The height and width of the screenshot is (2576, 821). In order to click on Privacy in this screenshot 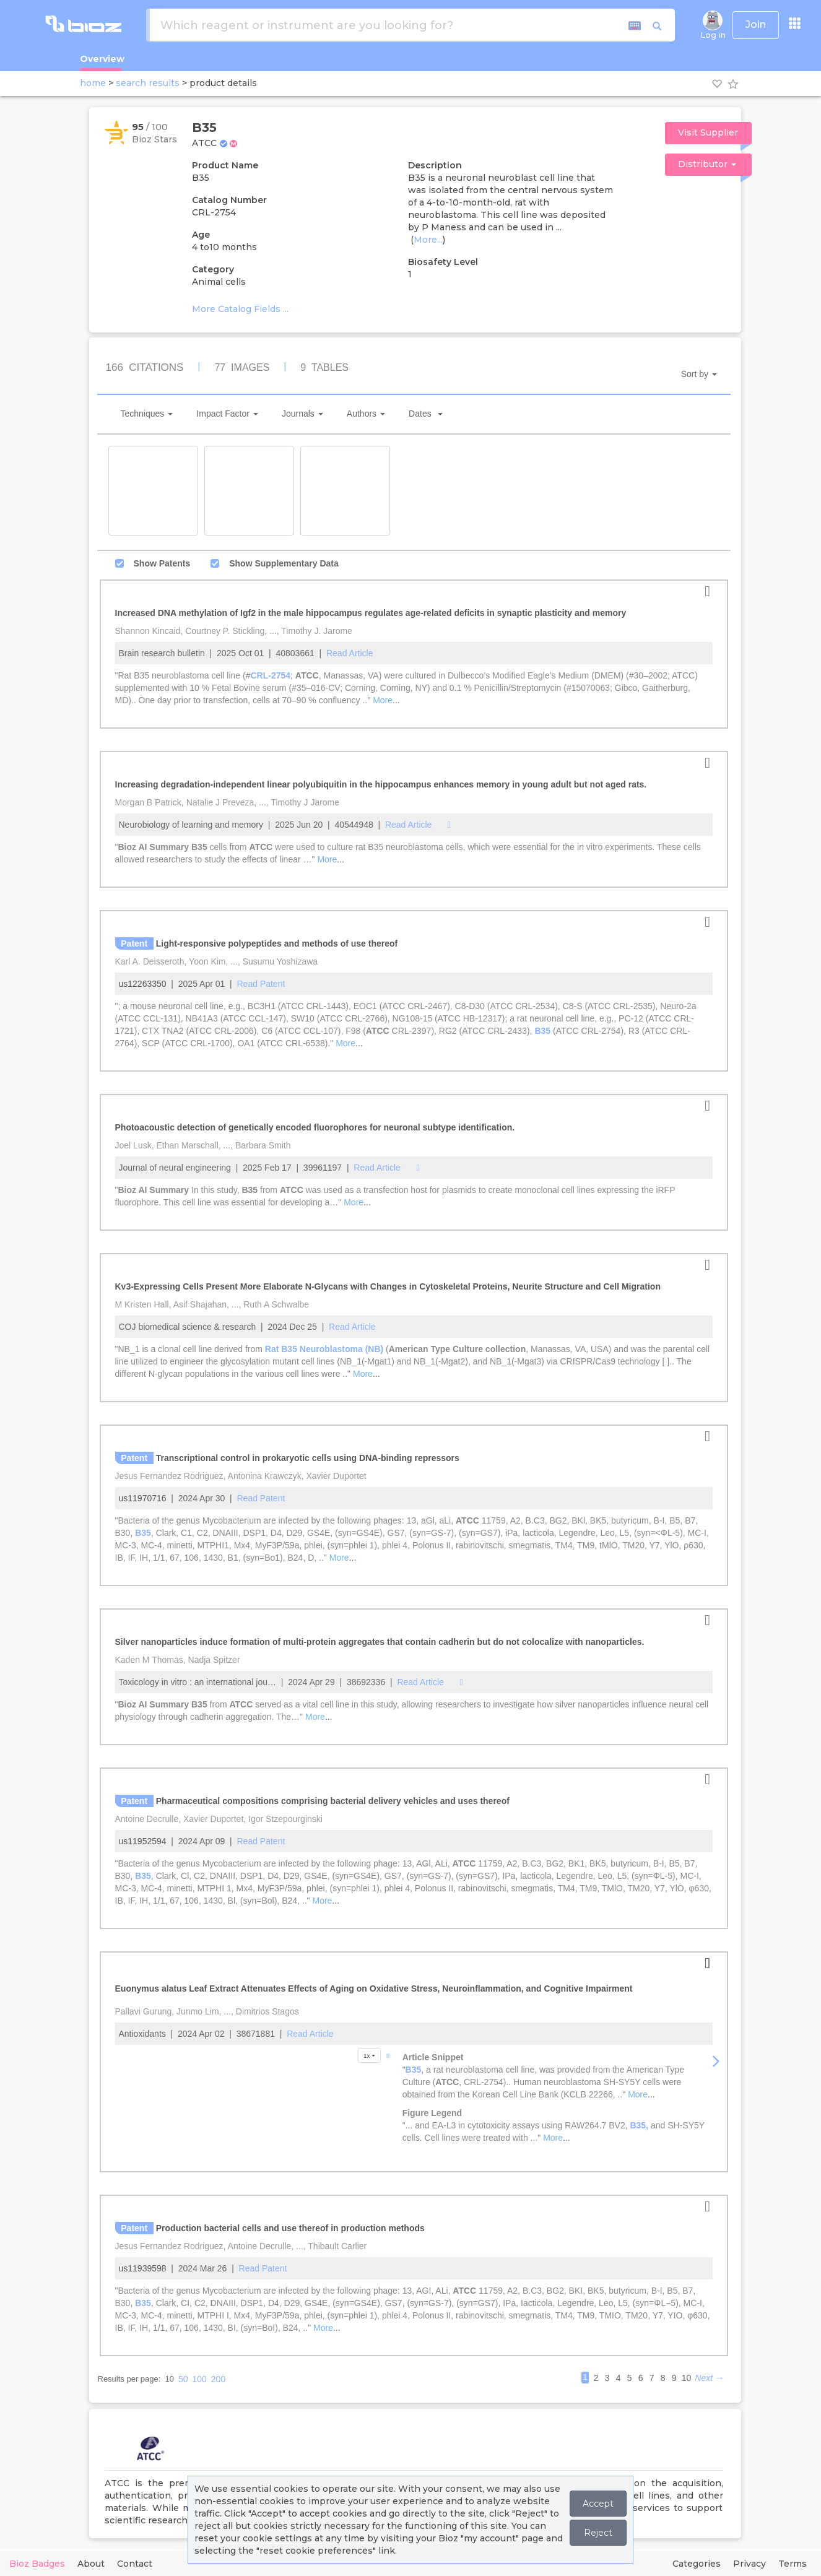, I will do `click(749, 2563)`.